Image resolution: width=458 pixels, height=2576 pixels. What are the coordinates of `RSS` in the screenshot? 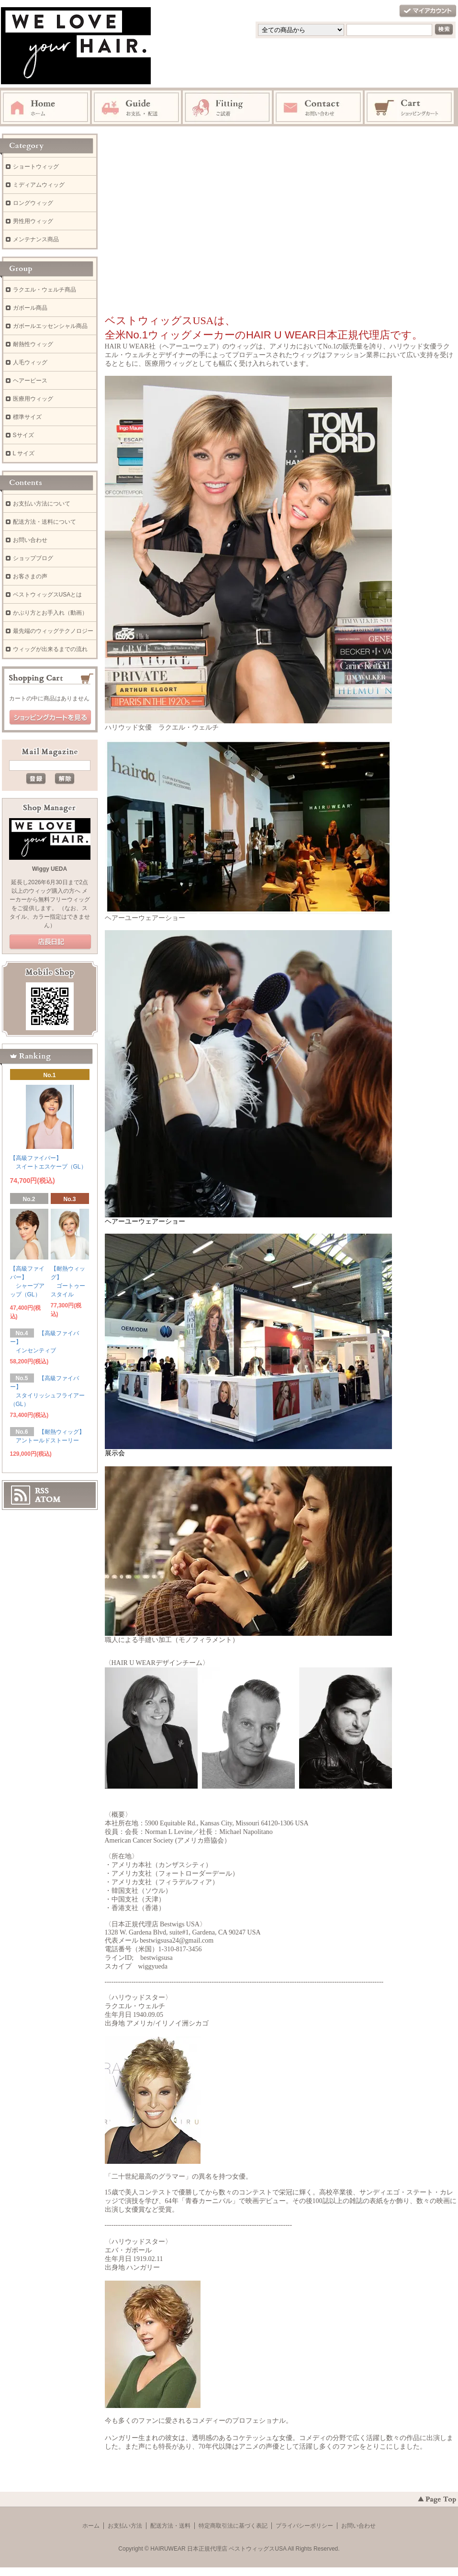 It's located at (42, 1491).